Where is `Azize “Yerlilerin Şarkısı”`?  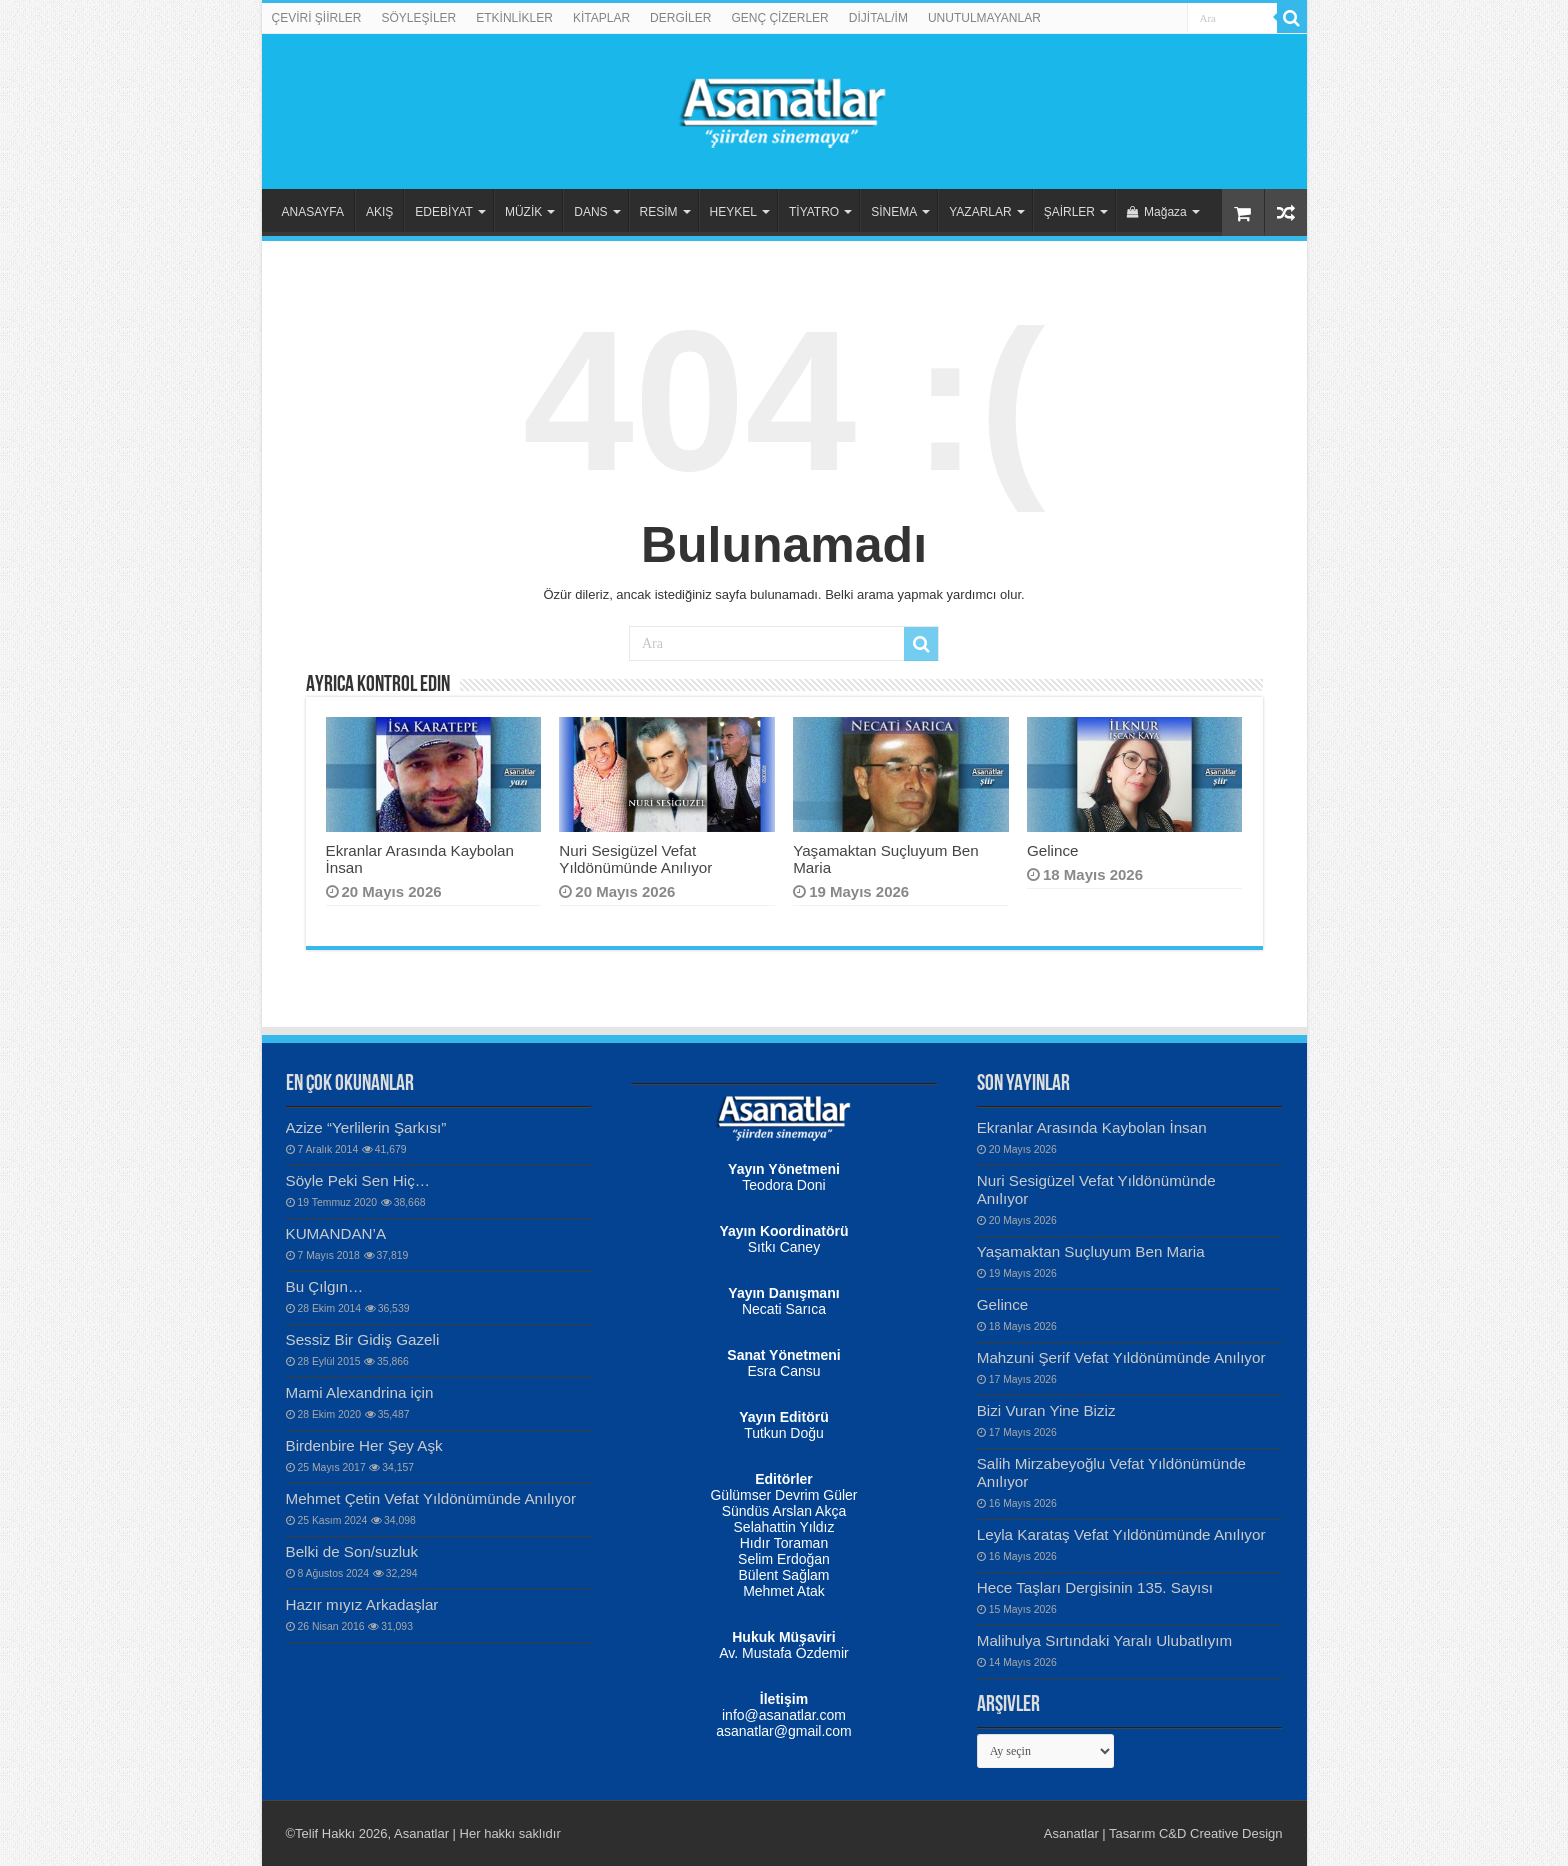
Azize “Yerlilerin Şarkısı” is located at coordinates (366, 1127).